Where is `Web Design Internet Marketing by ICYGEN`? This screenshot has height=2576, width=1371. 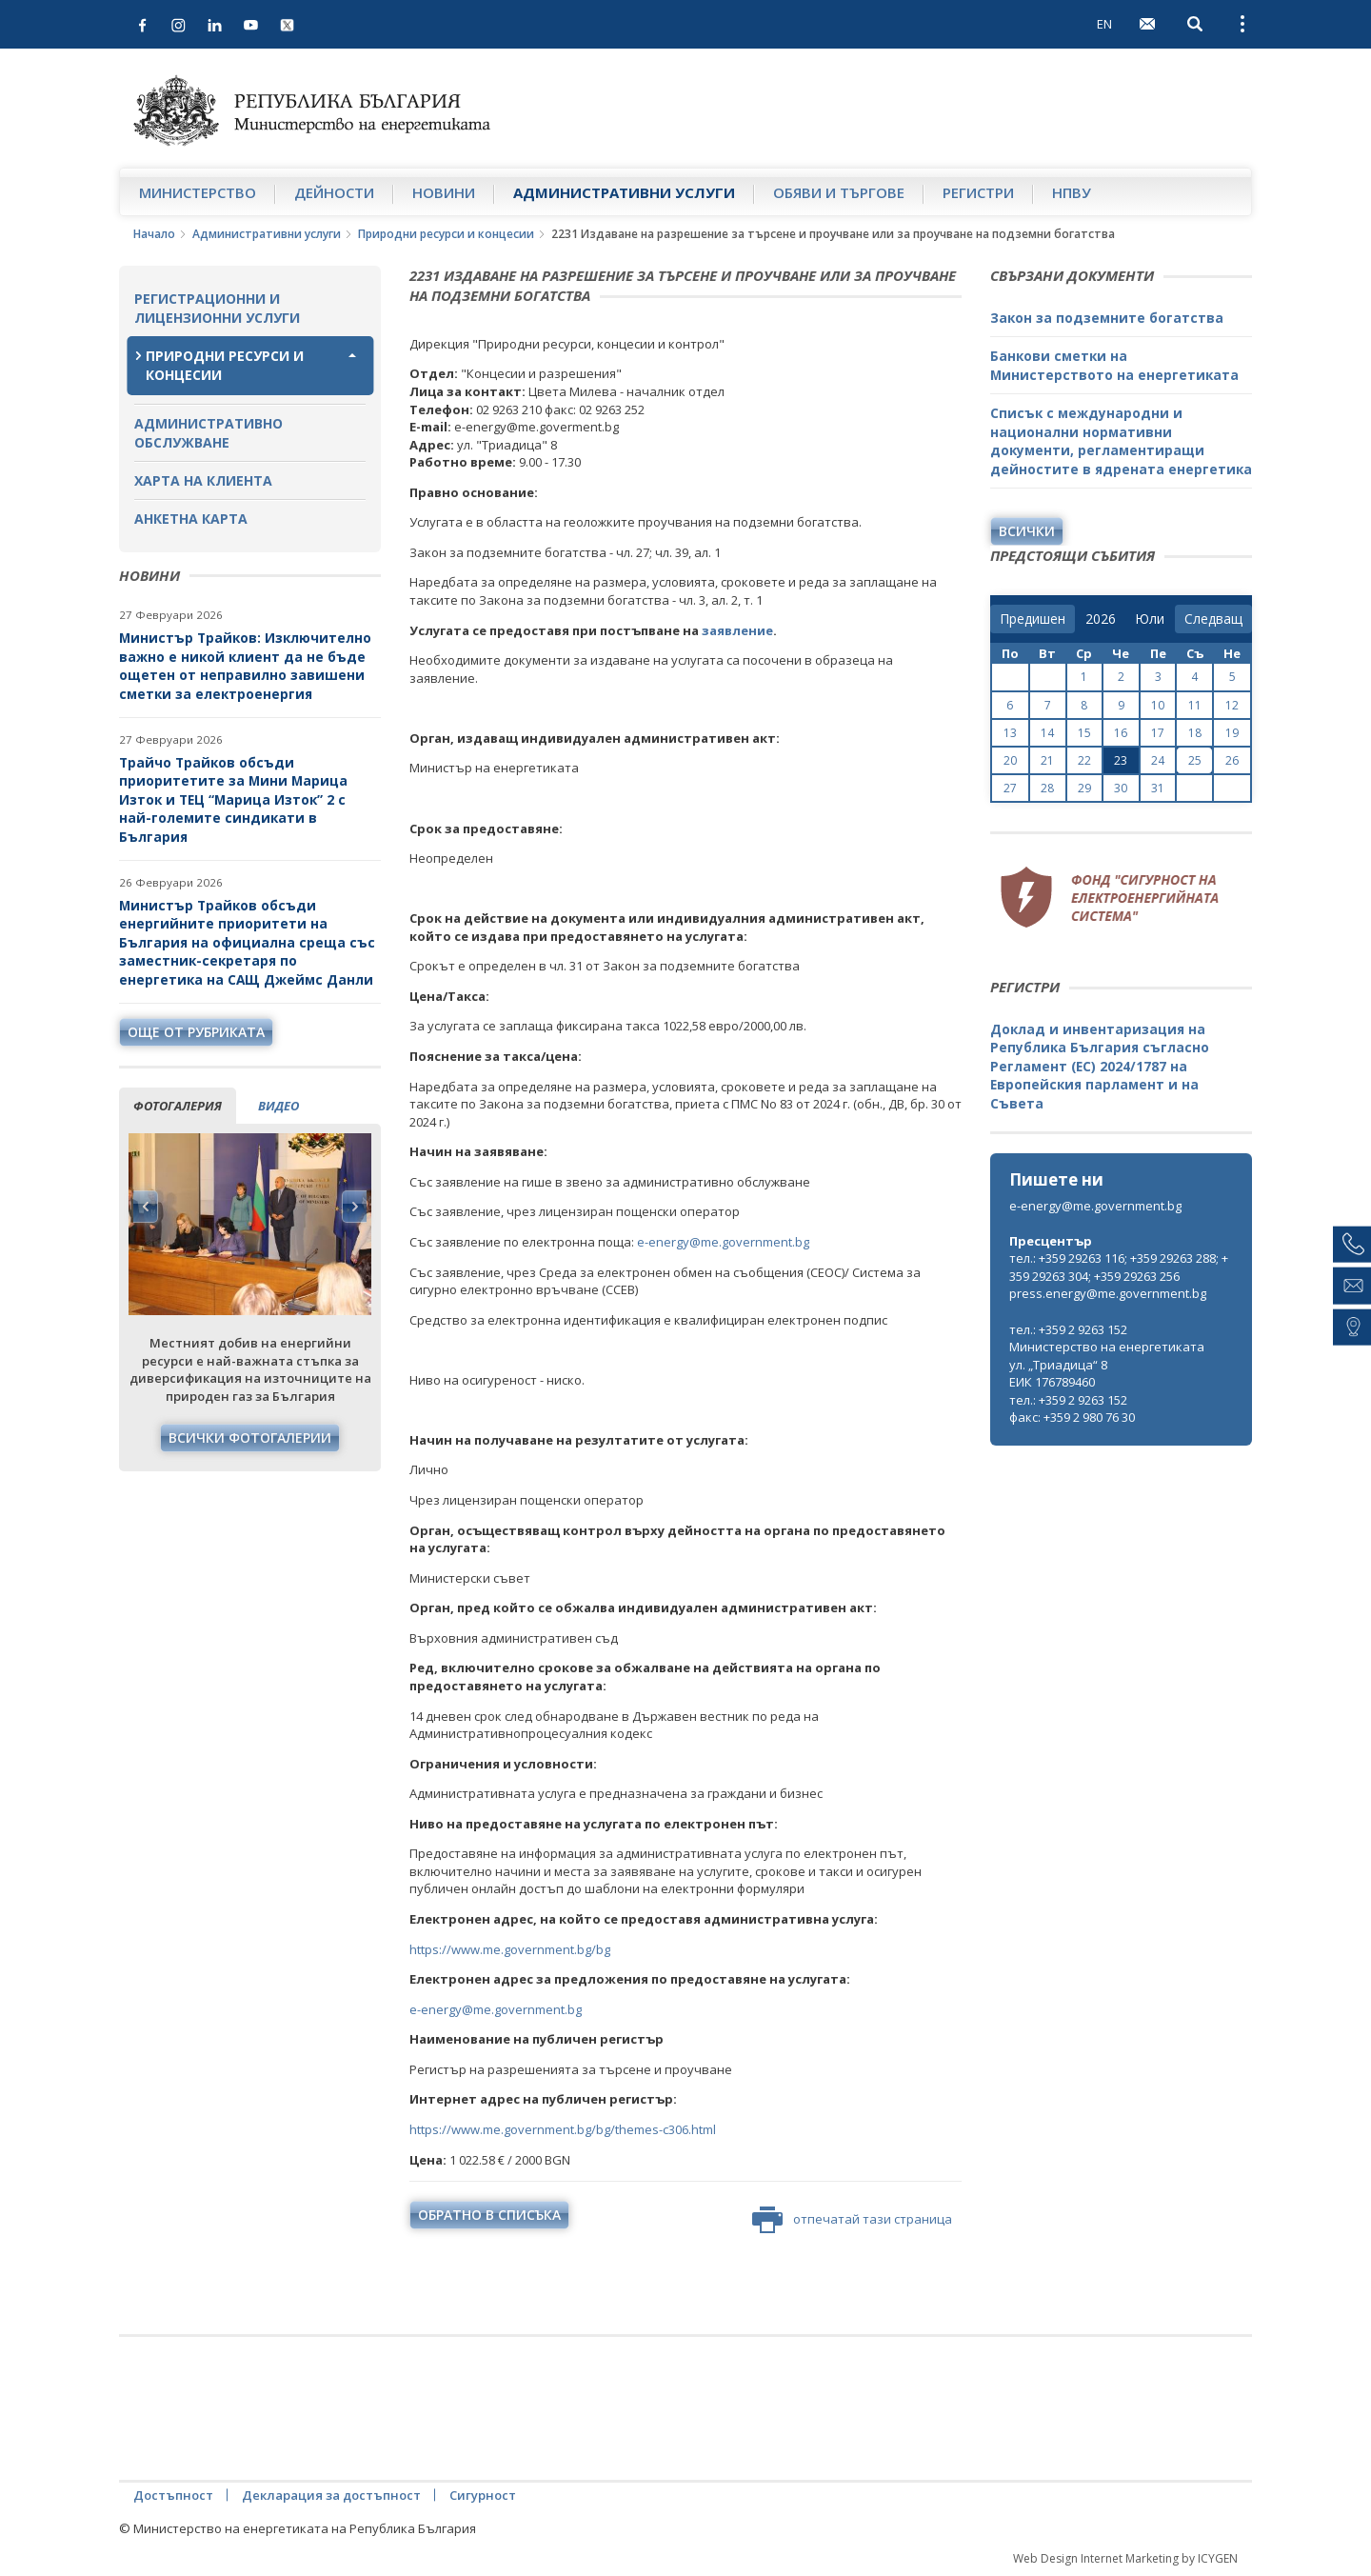 Web Design Internet Marketing by ICYGEN is located at coordinates (1125, 2558).